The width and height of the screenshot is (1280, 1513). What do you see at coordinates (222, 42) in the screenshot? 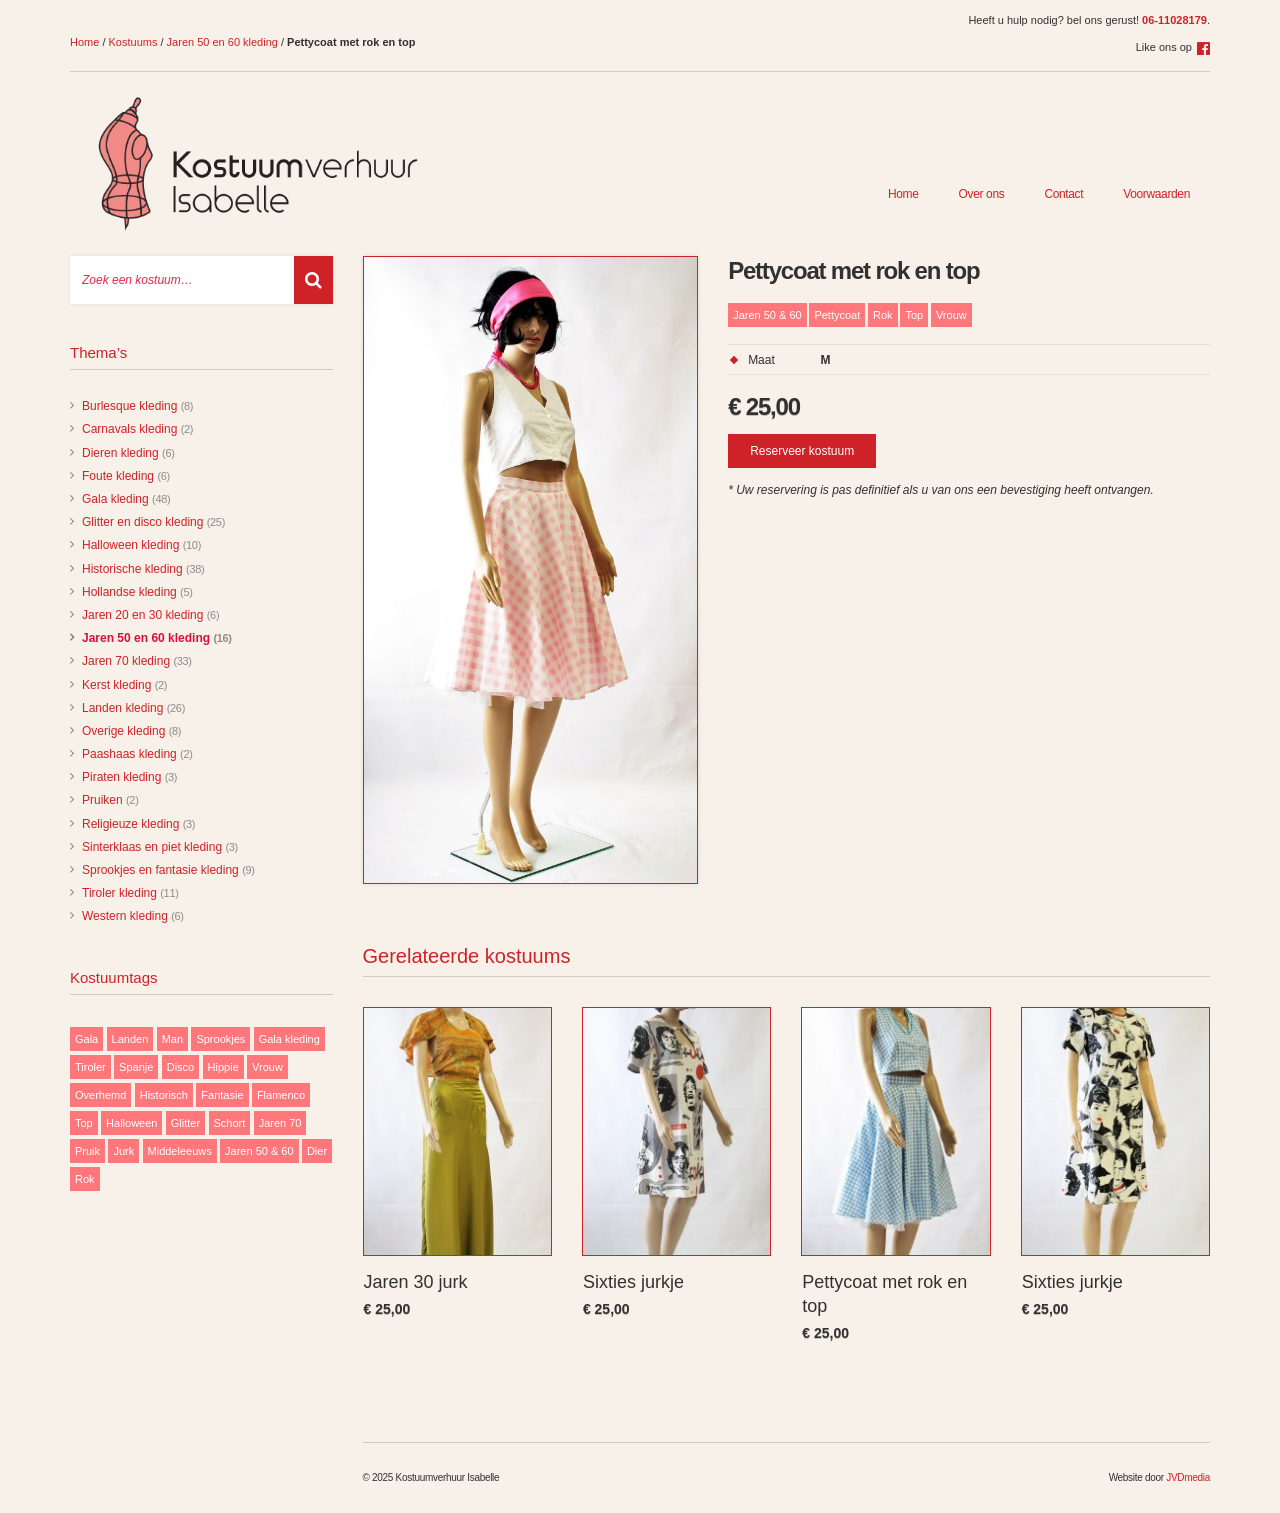
I see `Jaren 50 en 60 kleding` at bounding box center [222, 42].